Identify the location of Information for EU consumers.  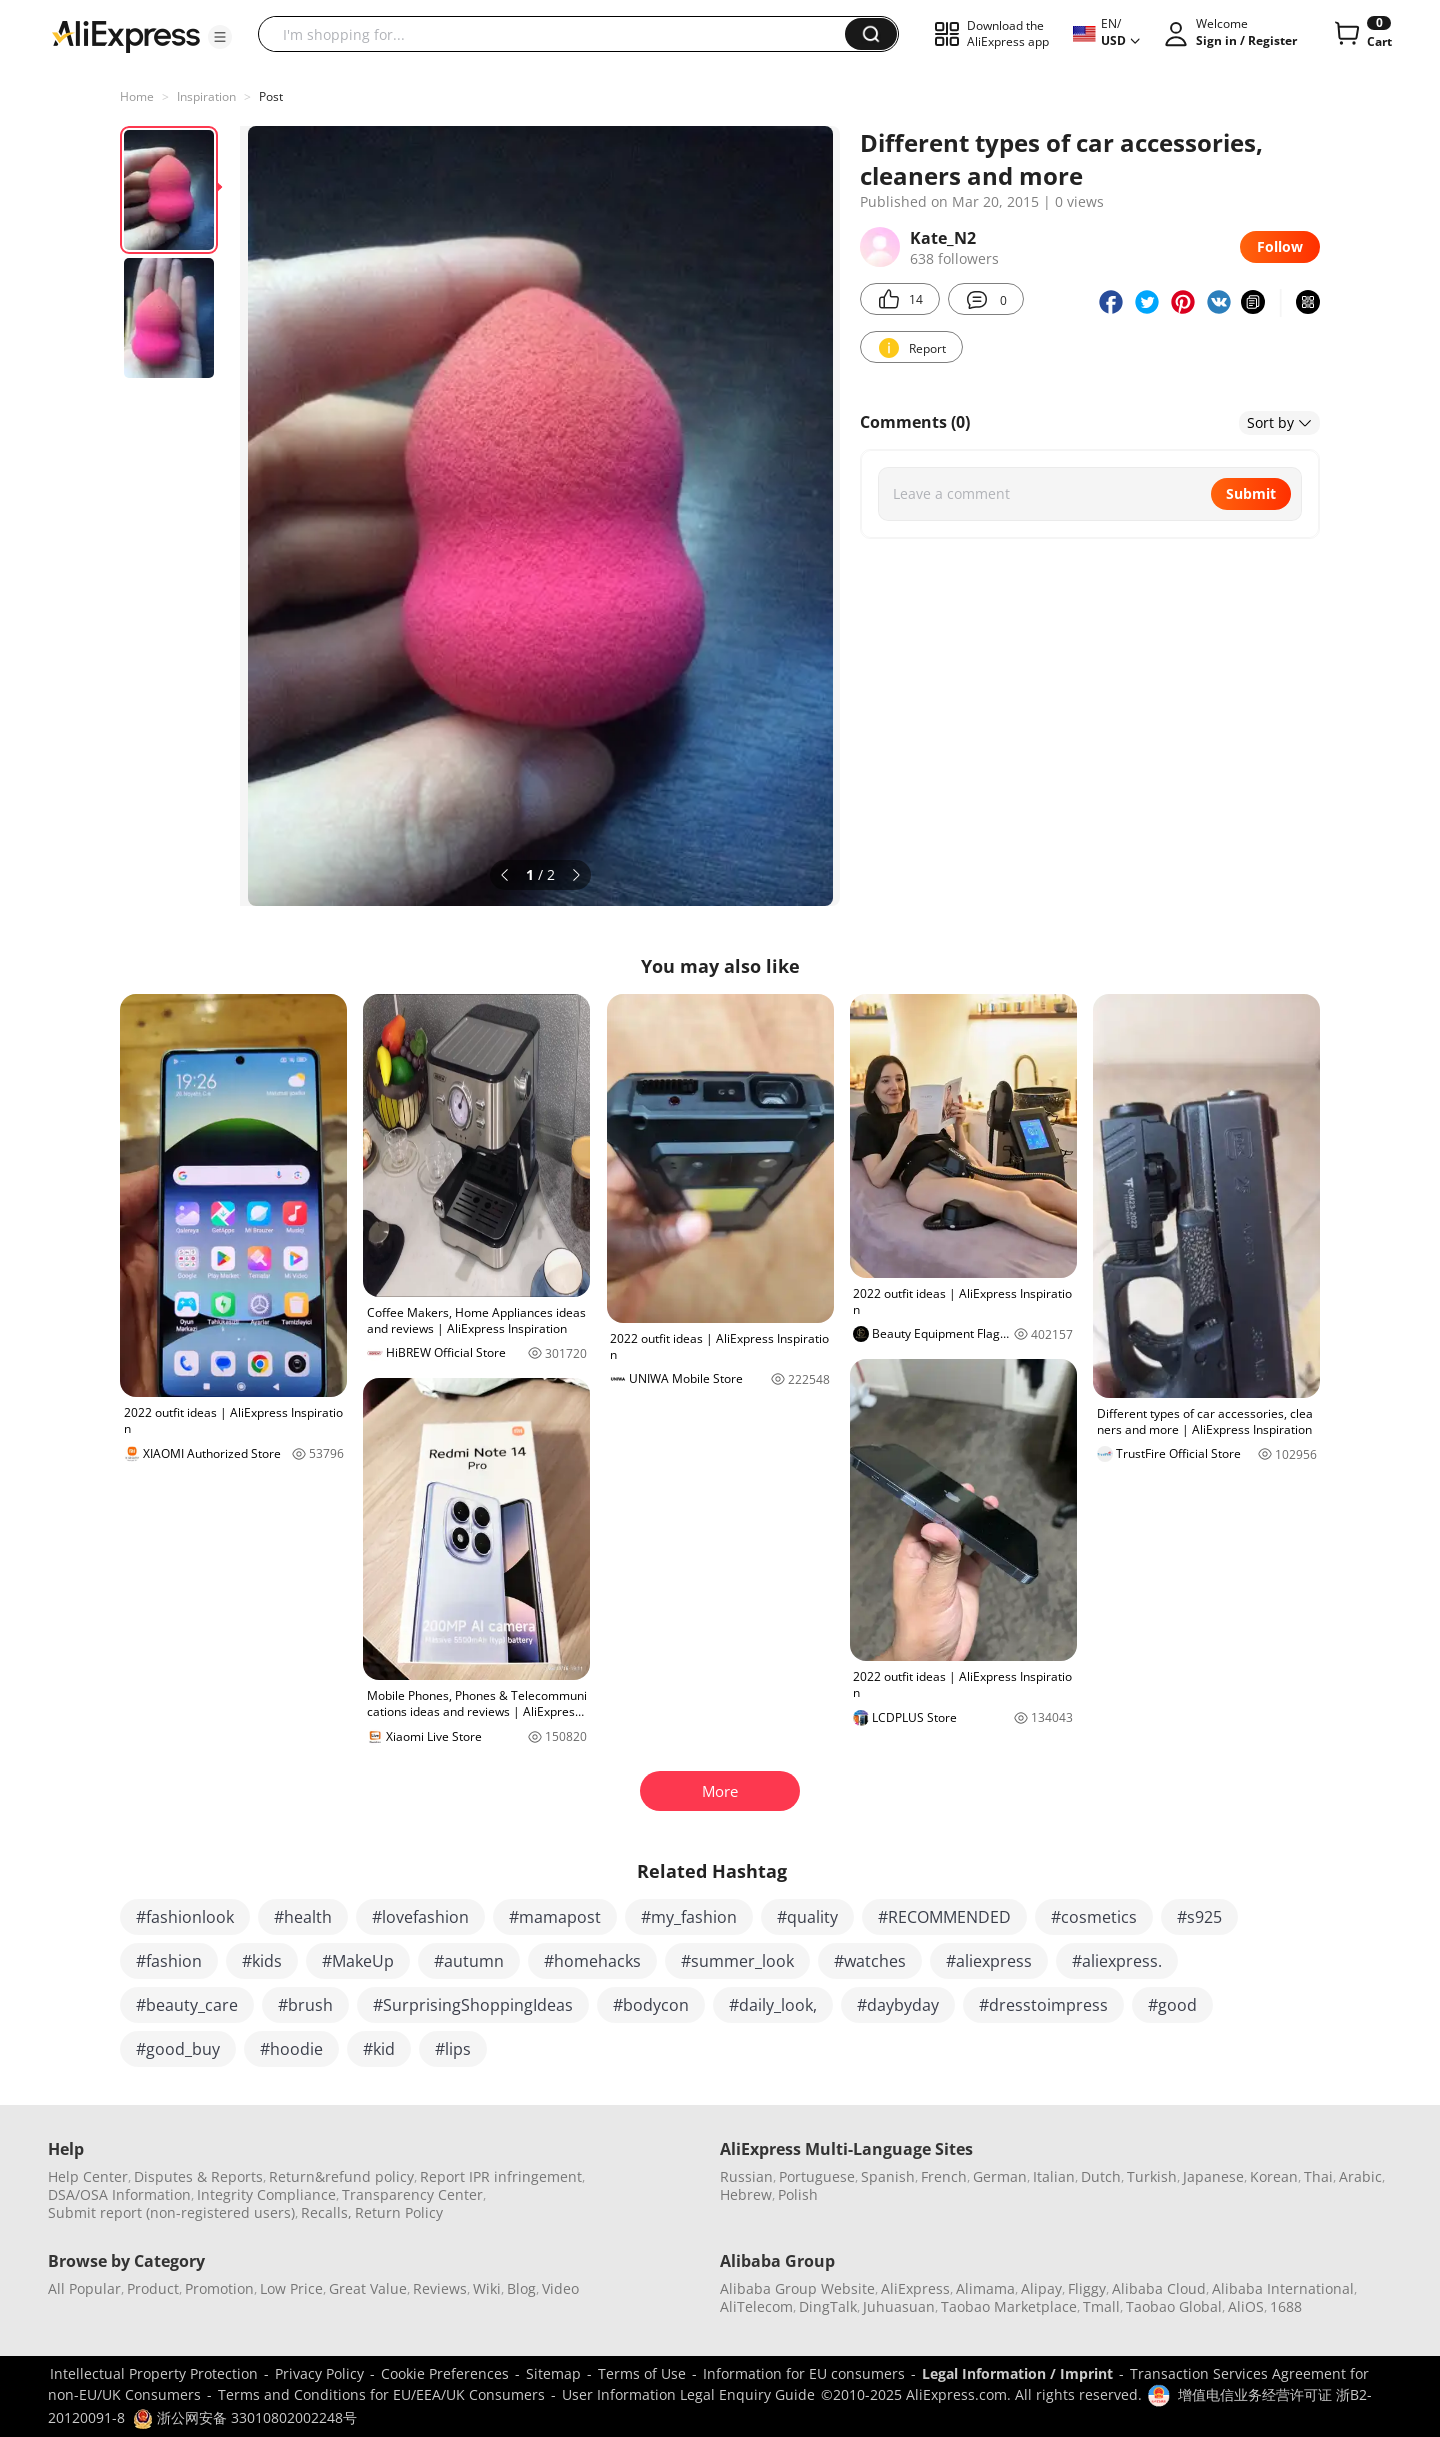
(804, 2373).